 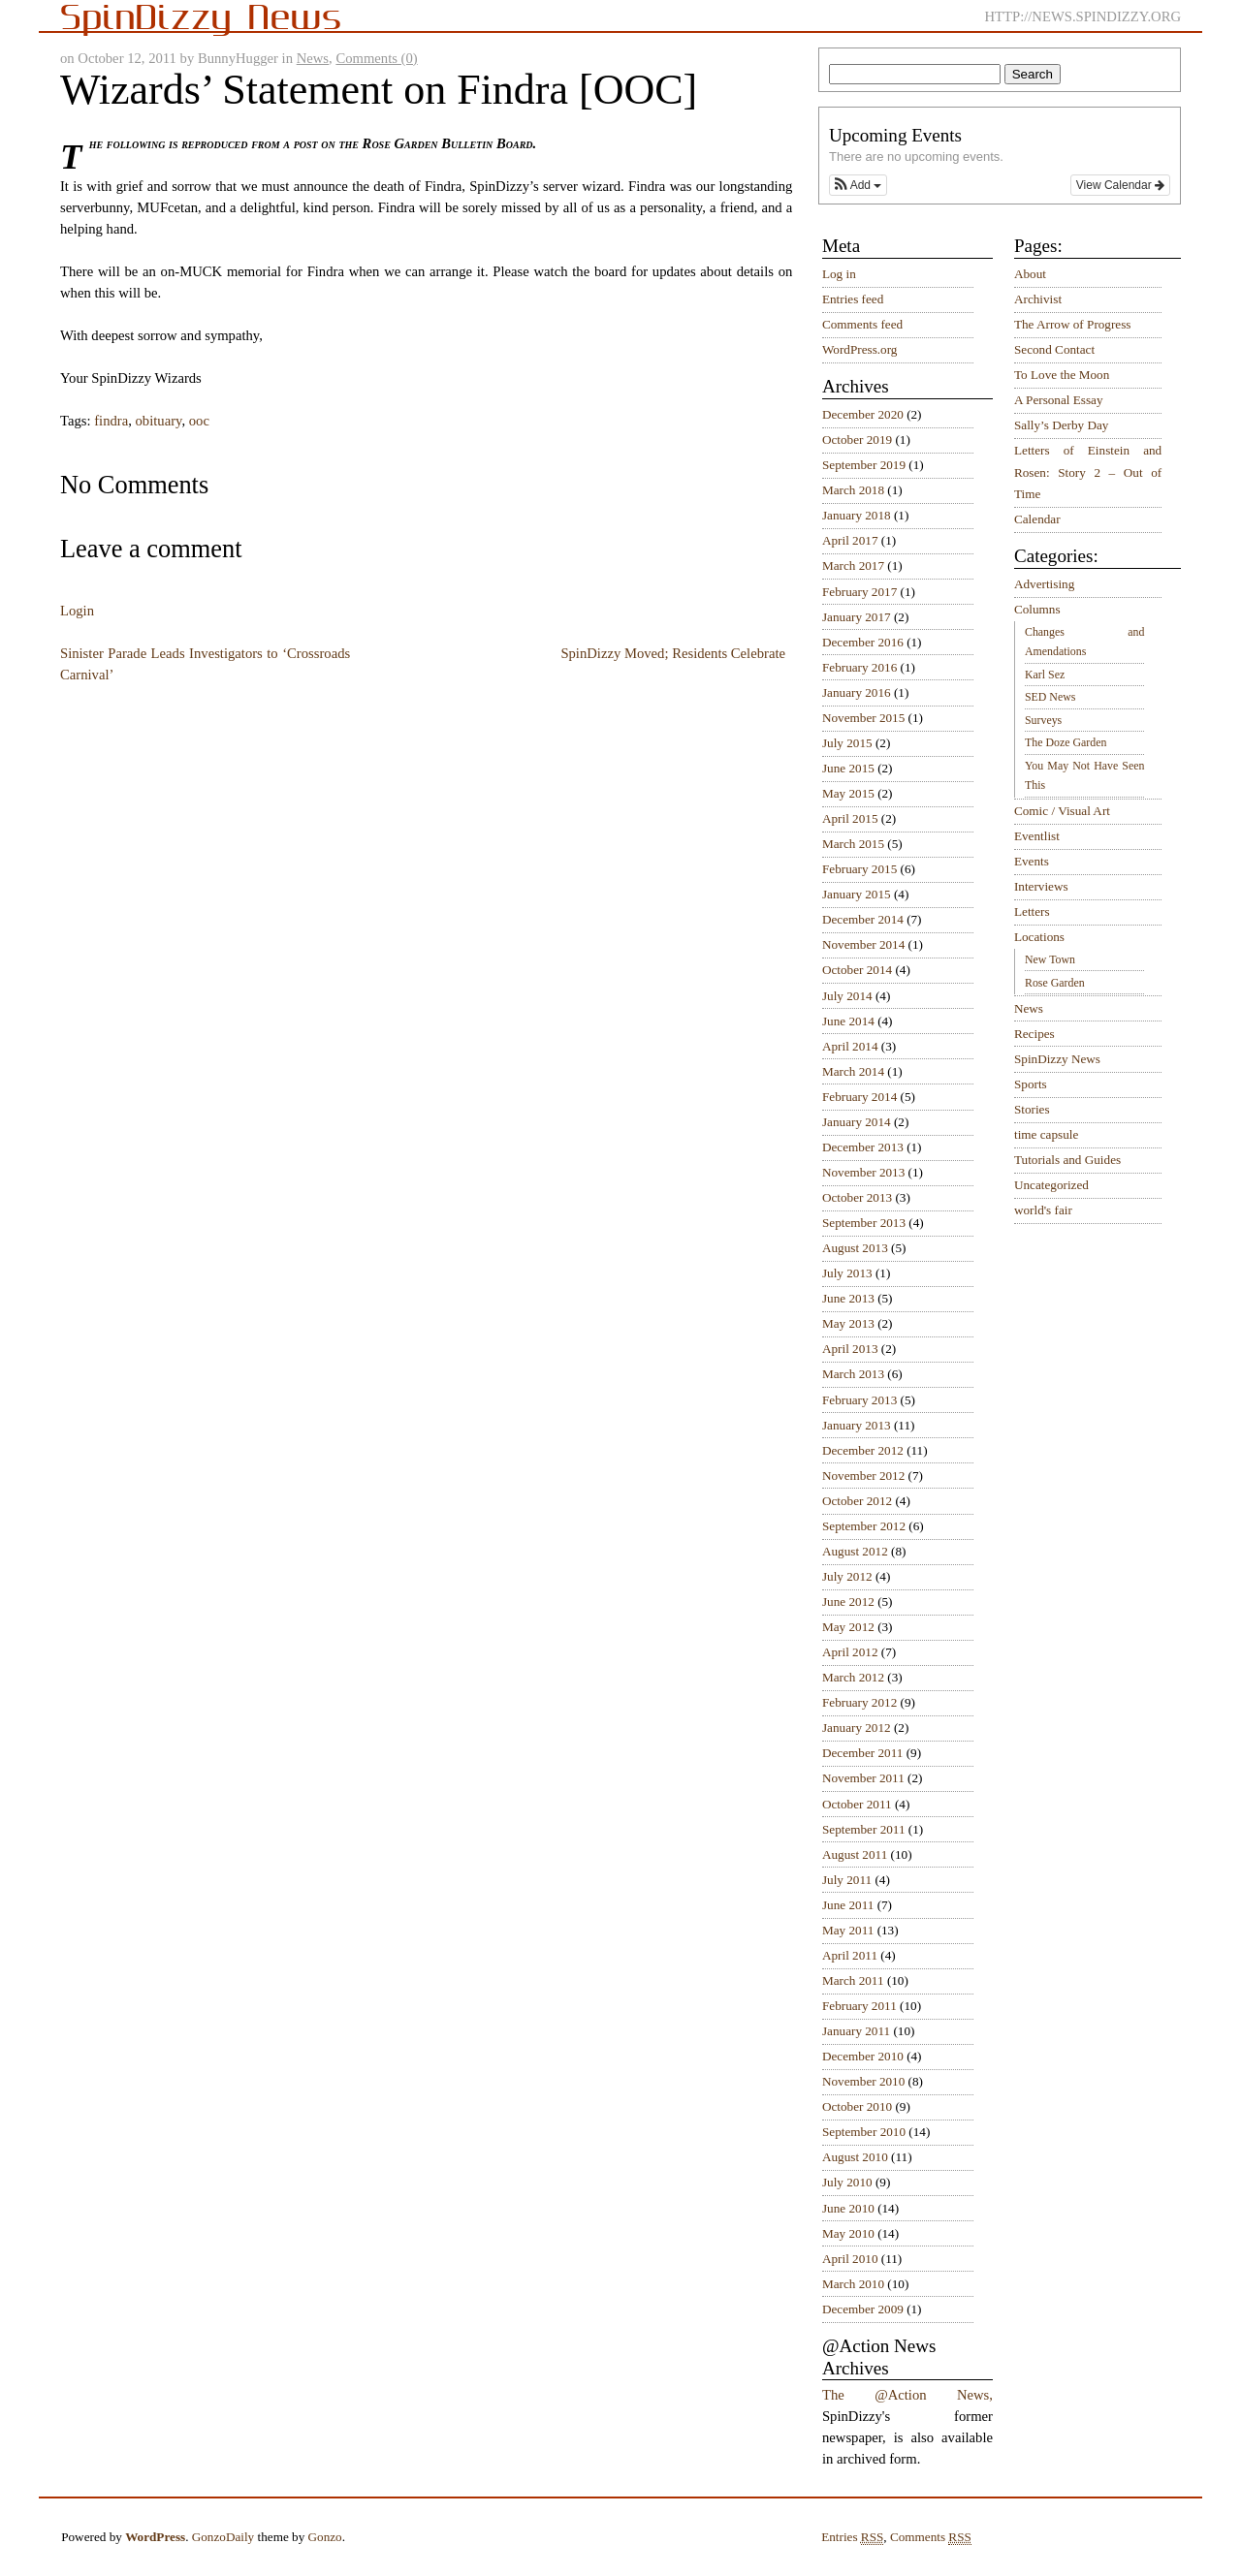 What do you see at coordinates (1037, 519) in the screenshot?
I see `Calendar` at bounding box center [1037, 519].